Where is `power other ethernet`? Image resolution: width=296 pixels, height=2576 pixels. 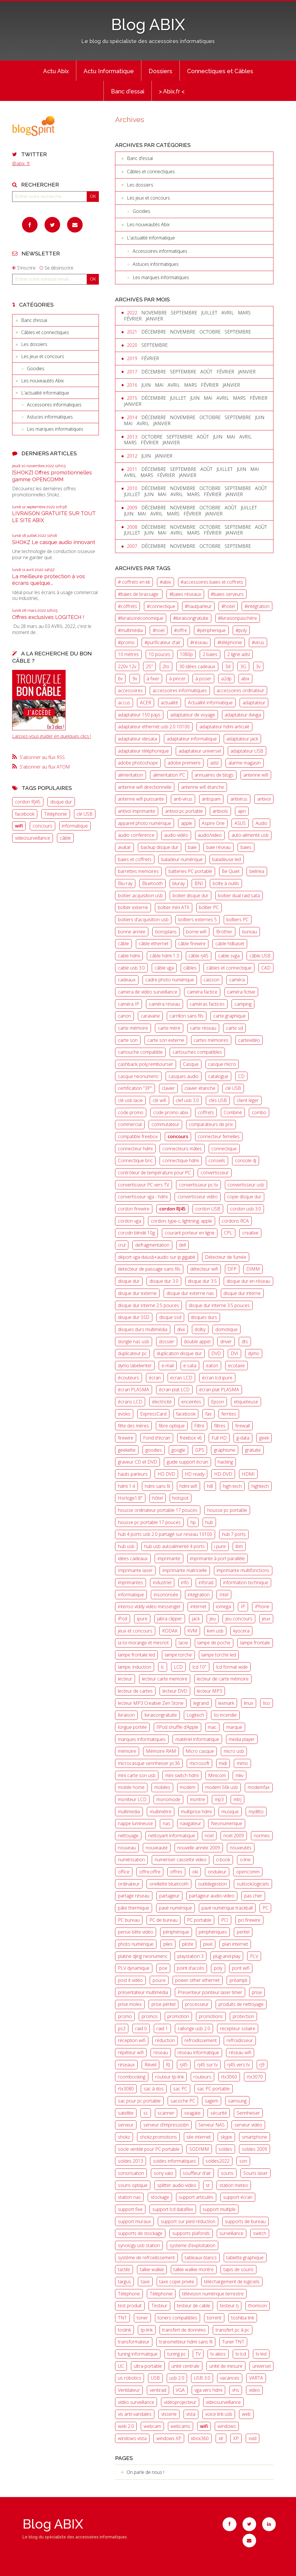 power other ethernet is located at coordinates (197, 1980).